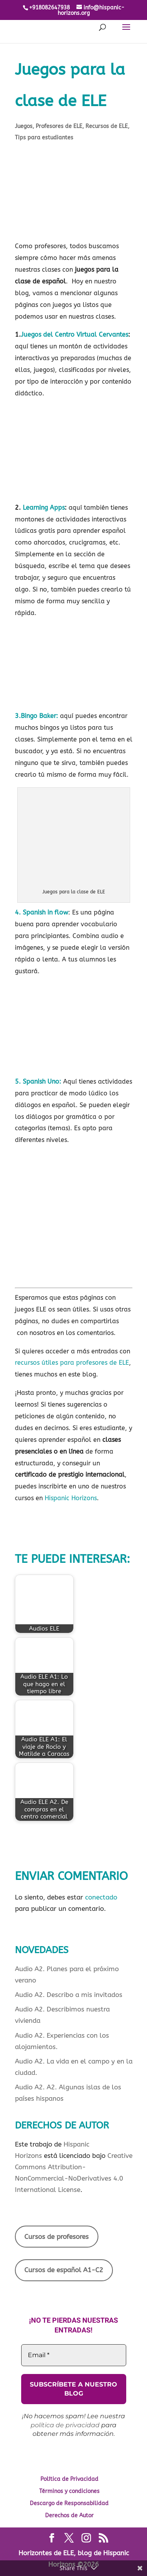  I want to click on Tips para estudiantes, so click(44, 137).